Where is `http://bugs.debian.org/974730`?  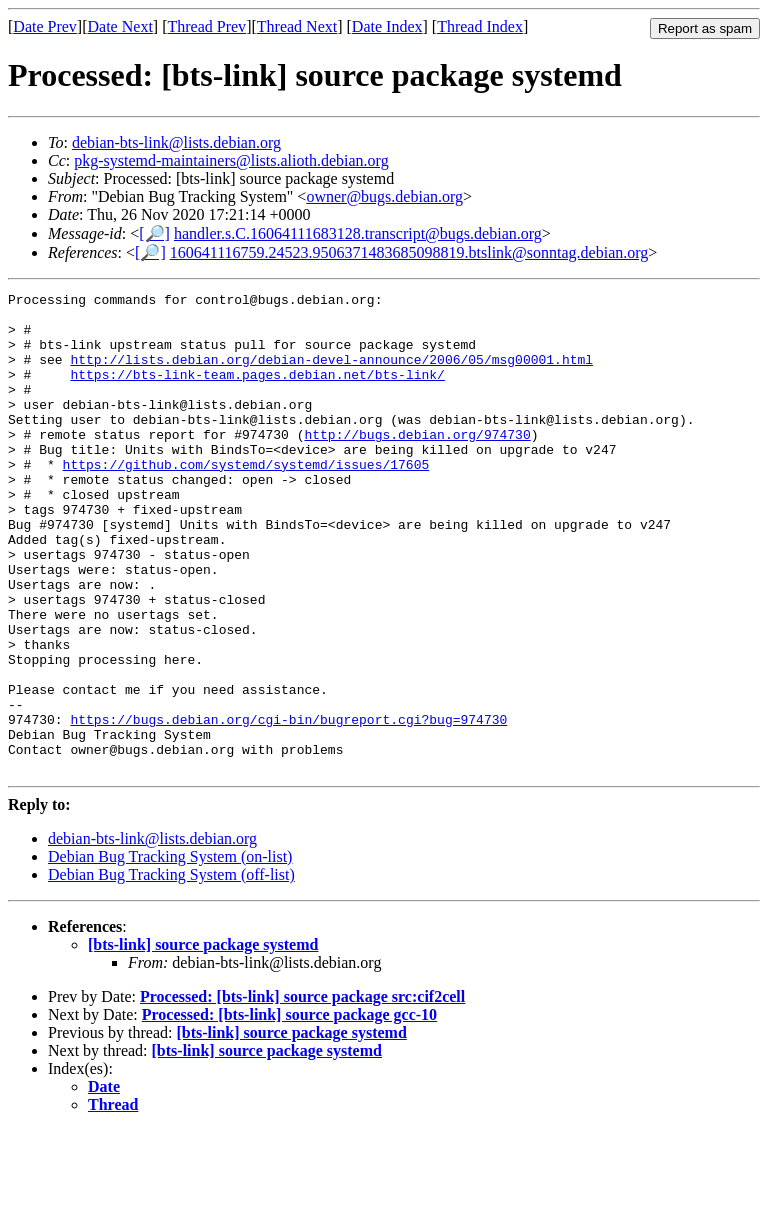 http://bugs.debian.org/974730 is located at coordinates (417, 464).